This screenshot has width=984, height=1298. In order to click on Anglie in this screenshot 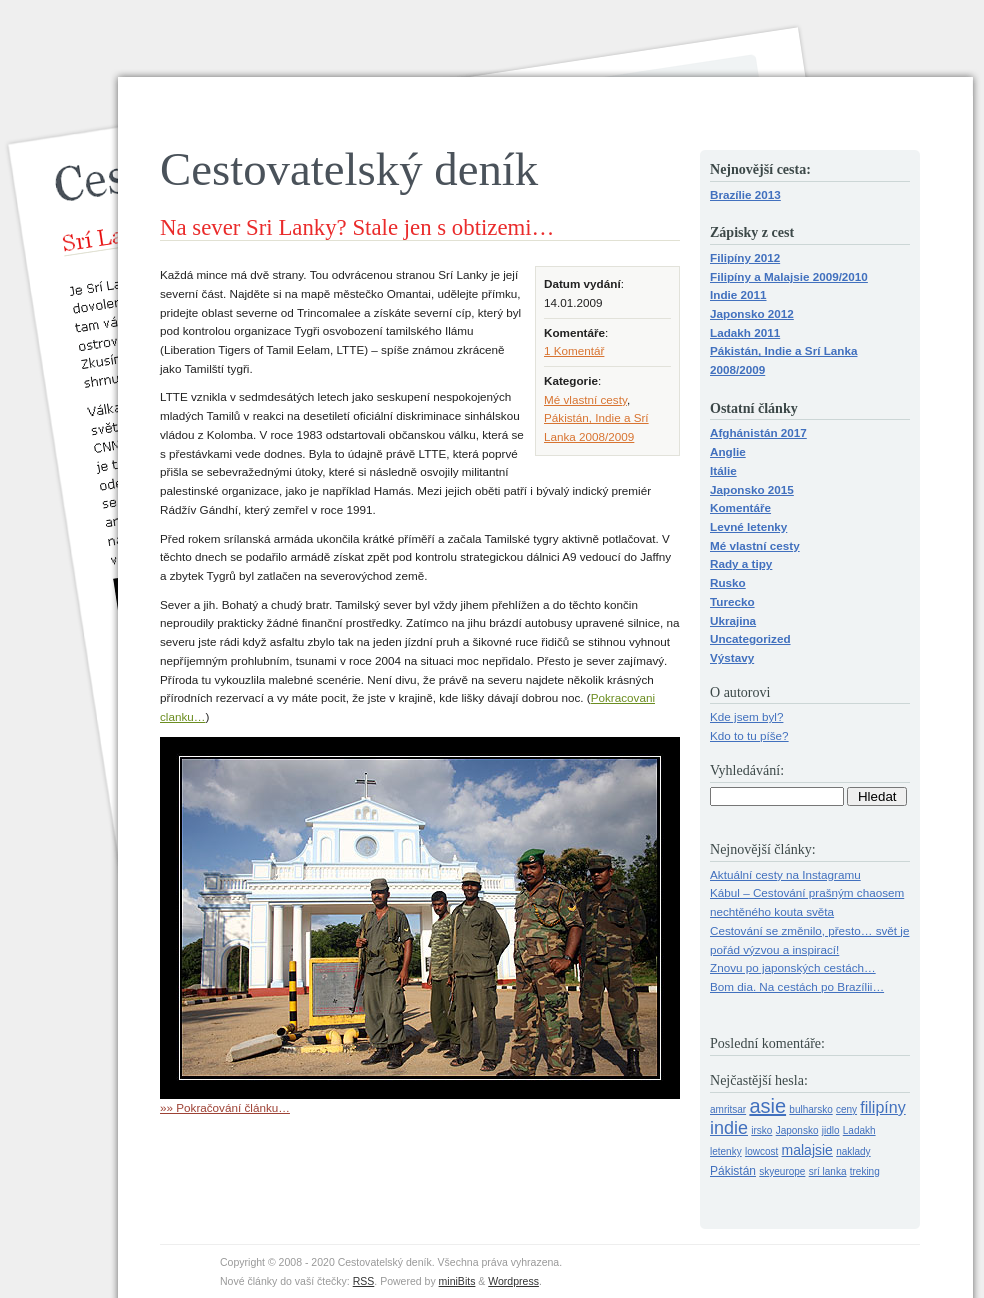, I will do `click(728, 451)`.